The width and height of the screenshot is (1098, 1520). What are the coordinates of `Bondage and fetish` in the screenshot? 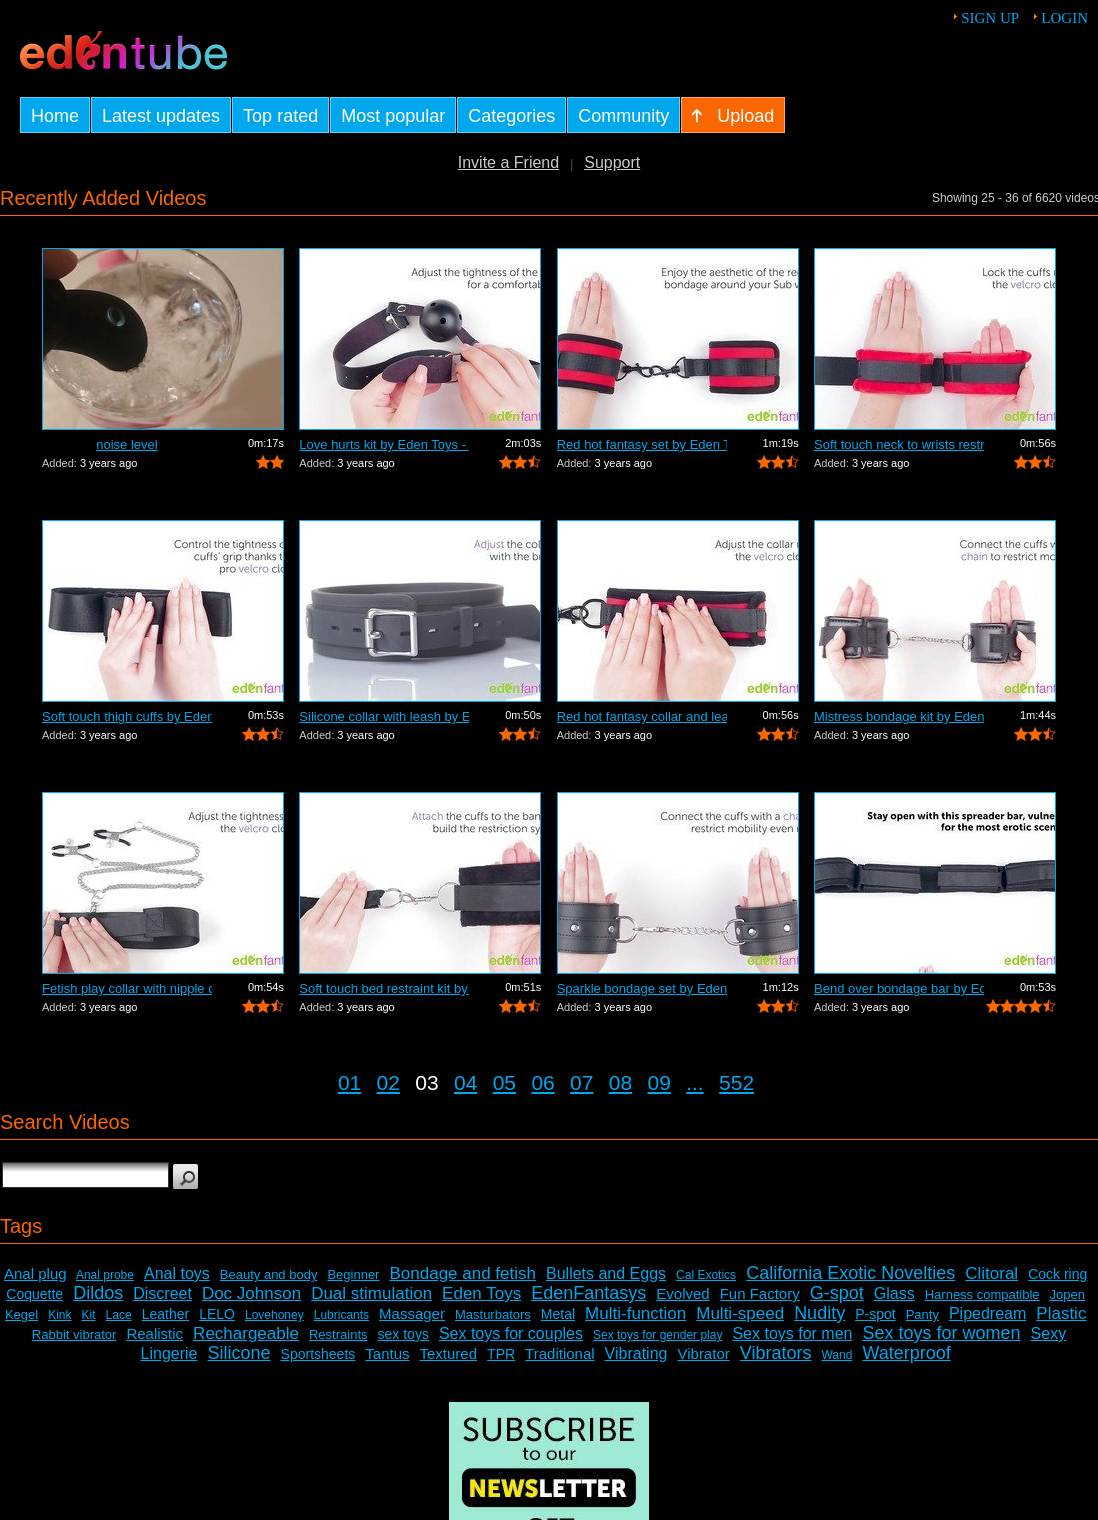 It's located at (462, 1273).